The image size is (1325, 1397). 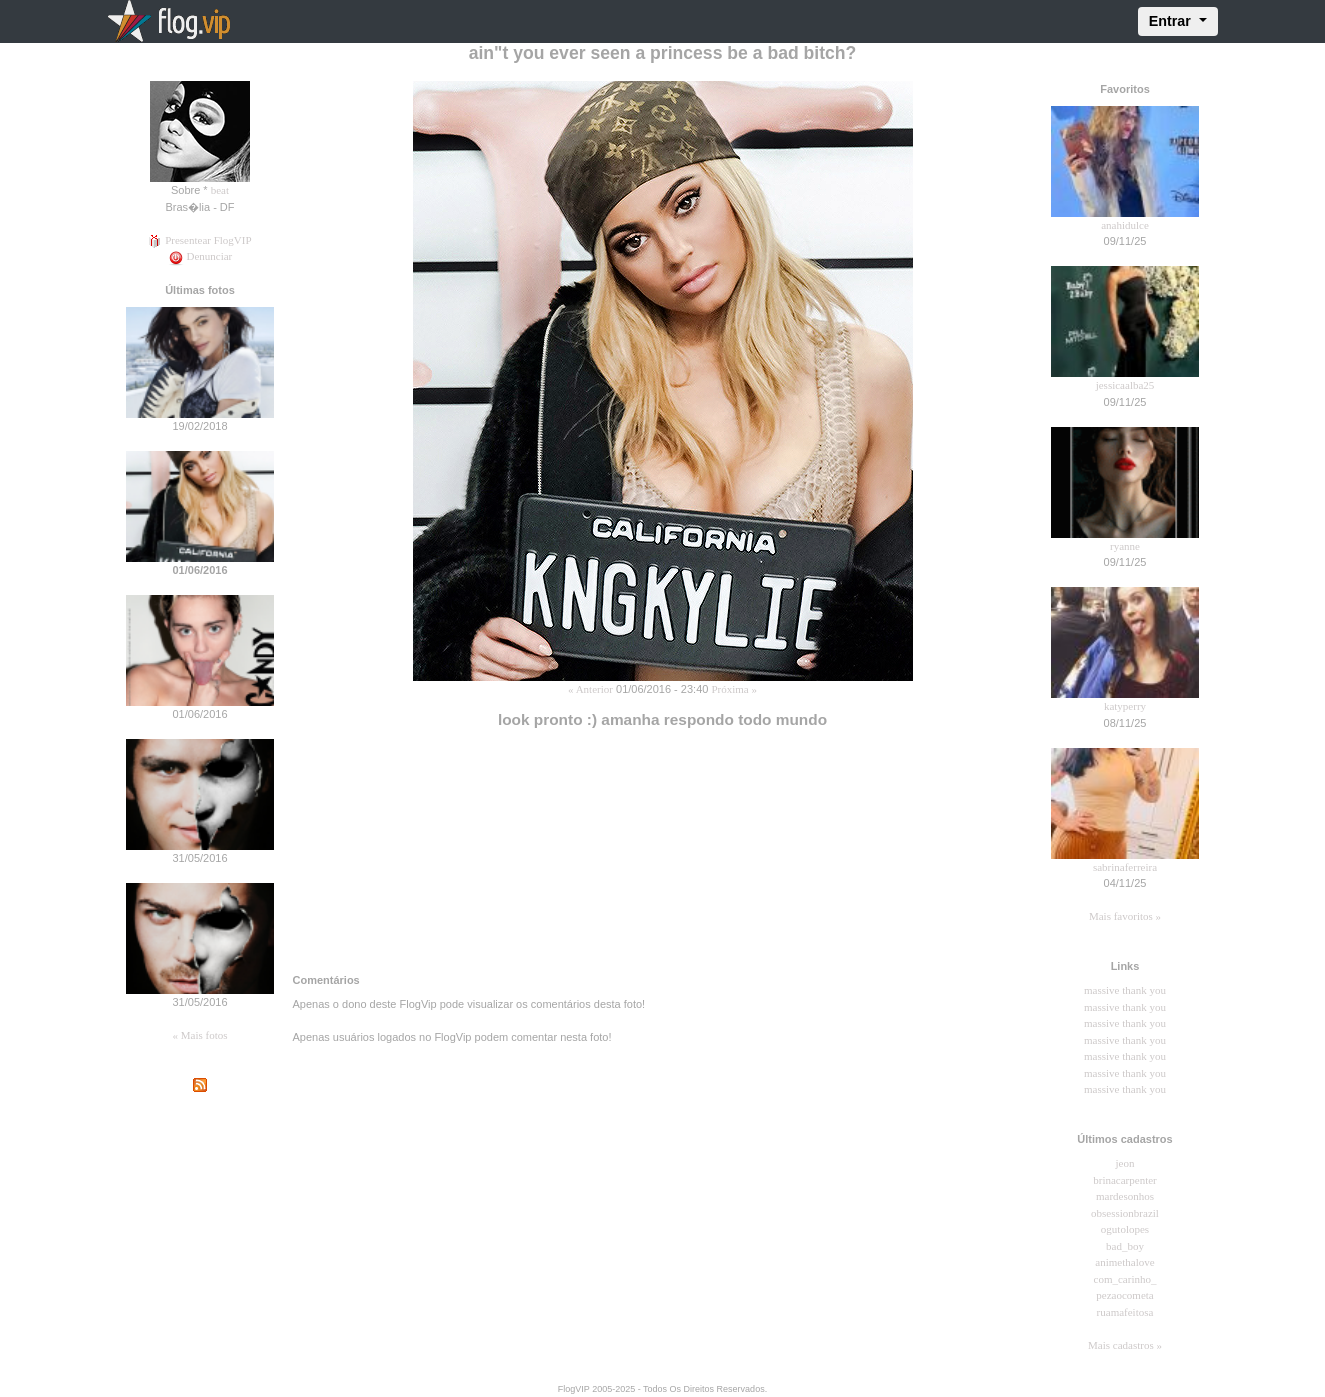 I want to click on sabrinaferreira, so click(x=1125, y=867).